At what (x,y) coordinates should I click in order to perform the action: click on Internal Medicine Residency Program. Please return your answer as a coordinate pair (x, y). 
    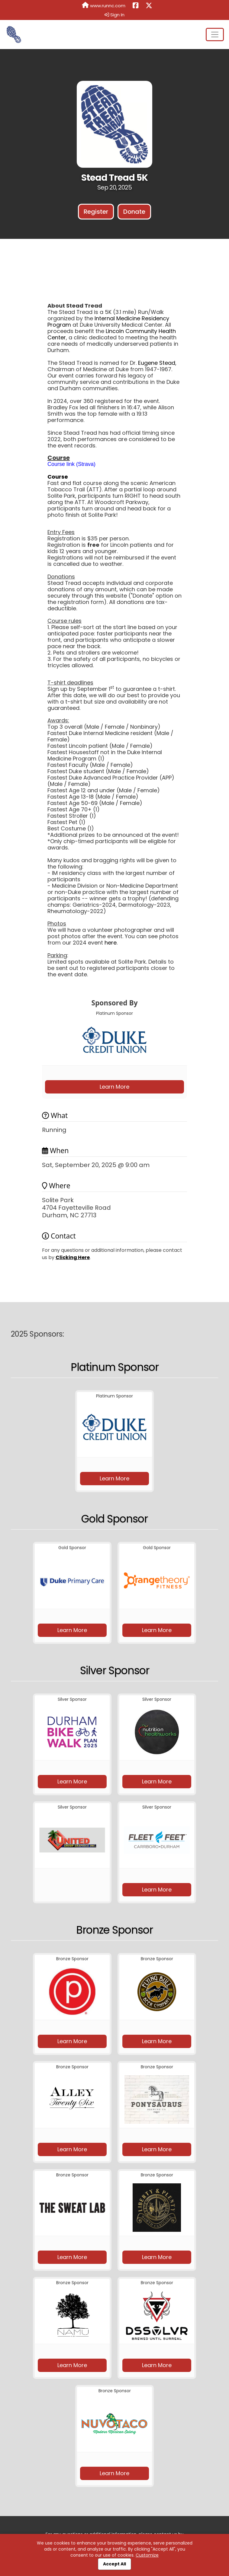
    Looking at the image, I should click on (108, 321).